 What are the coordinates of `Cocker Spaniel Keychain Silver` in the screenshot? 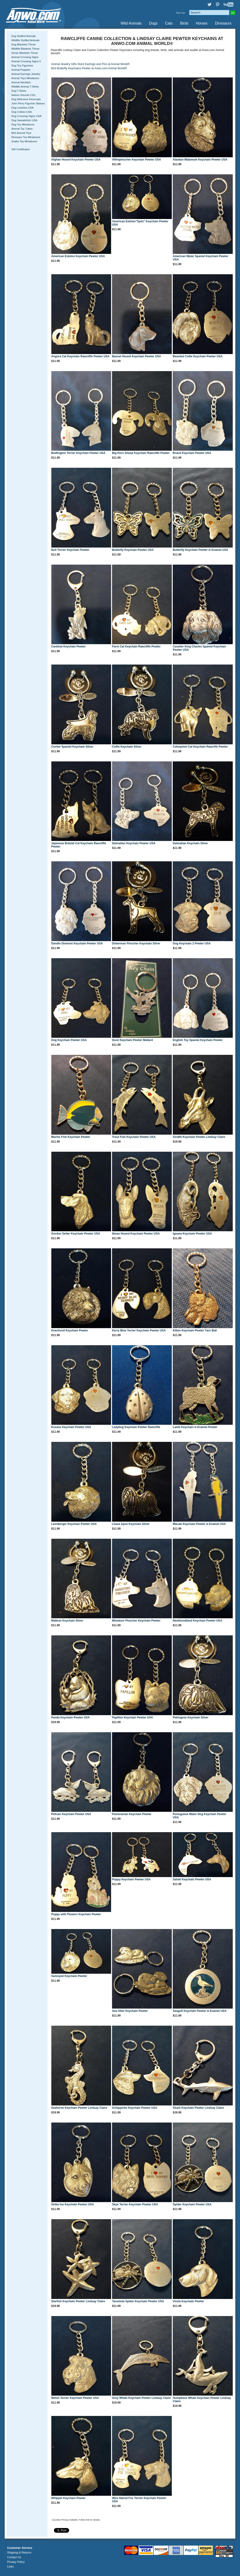 It's located at (72, 746).